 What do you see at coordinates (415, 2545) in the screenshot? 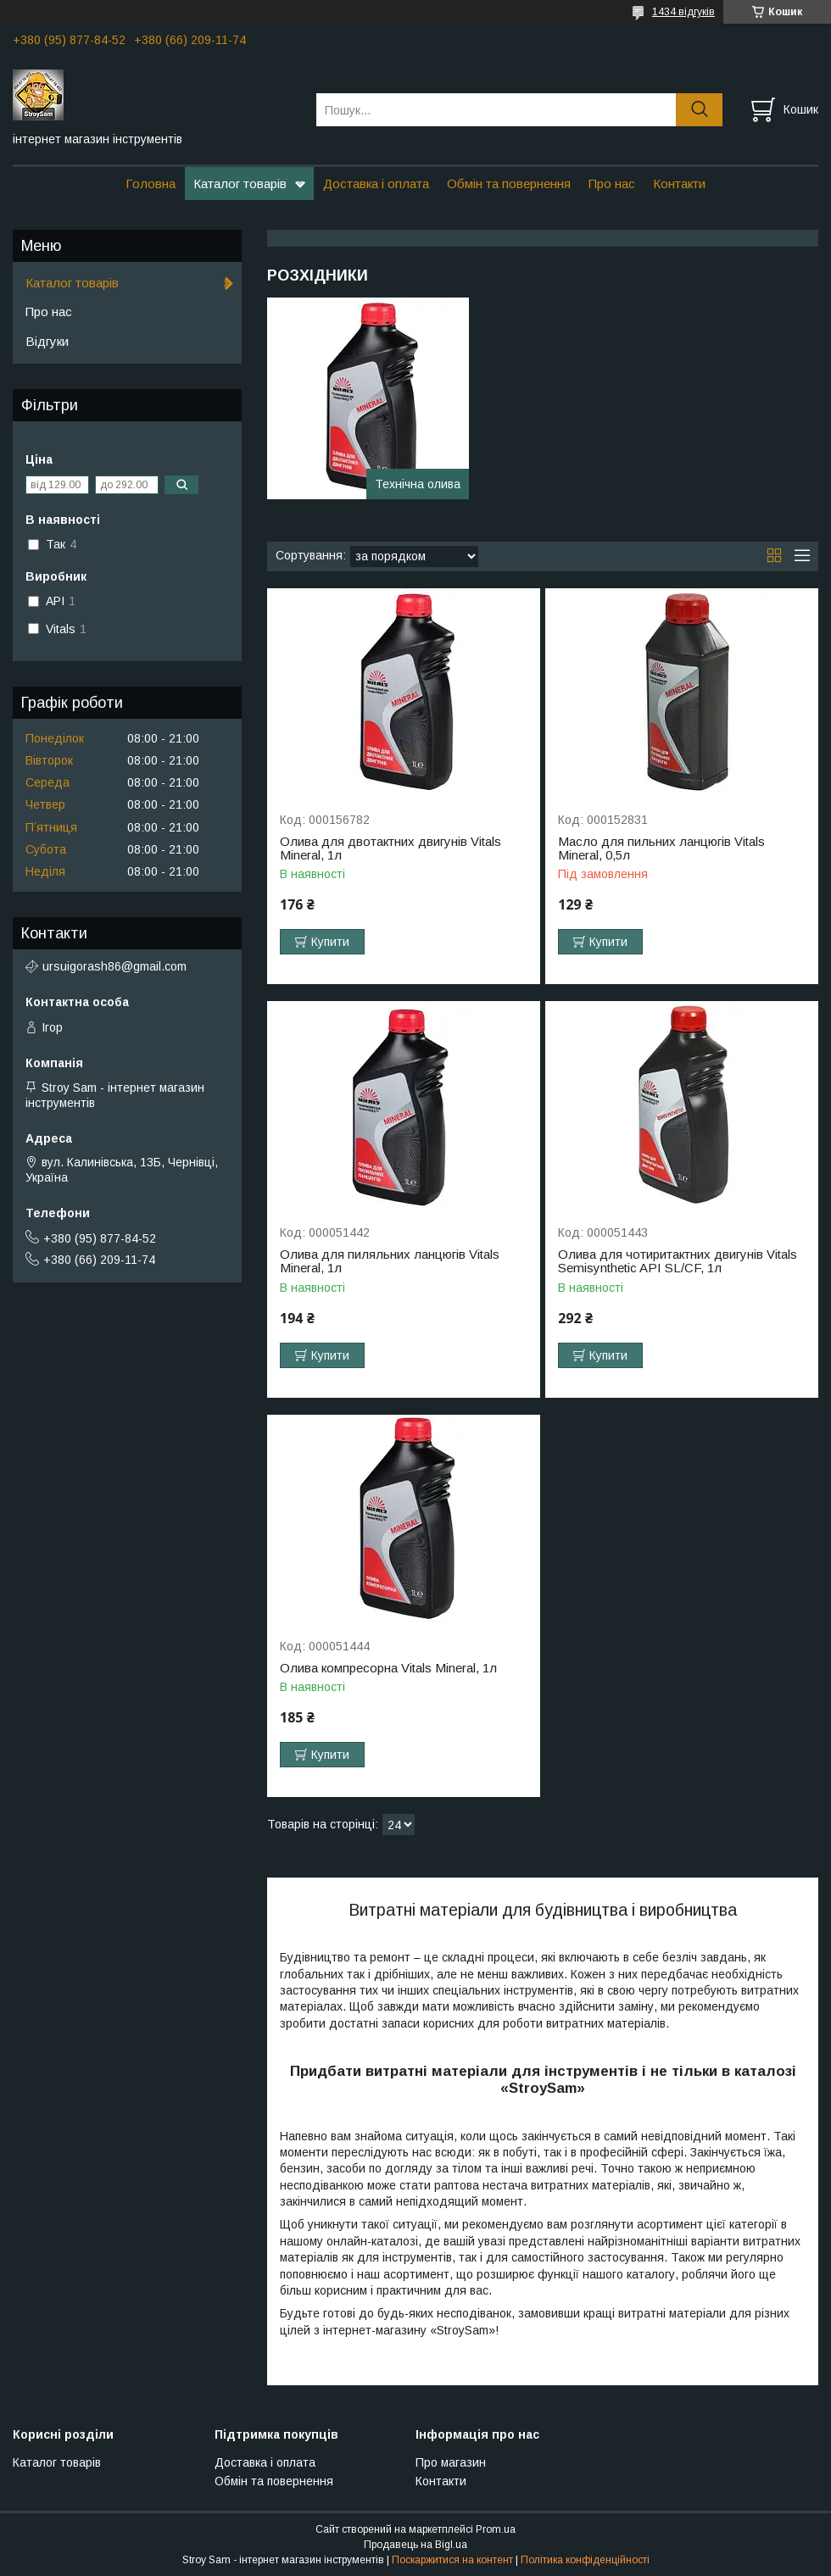
I see `Продавець на Bigl.ua` at bounding box center [415, 2545].